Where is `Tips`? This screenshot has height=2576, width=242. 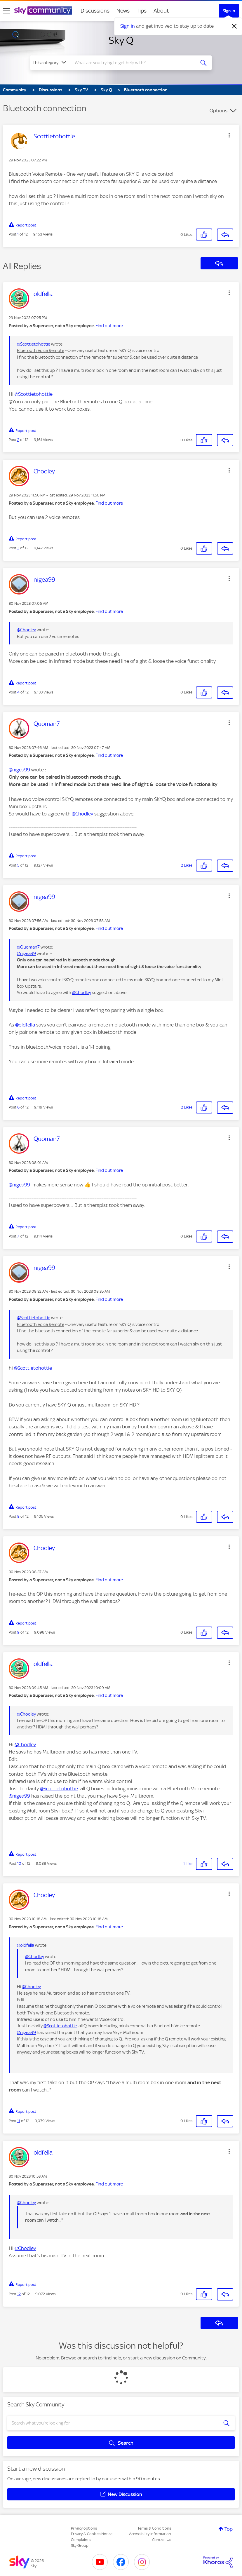 Tips is located at coordinates (142, 10).